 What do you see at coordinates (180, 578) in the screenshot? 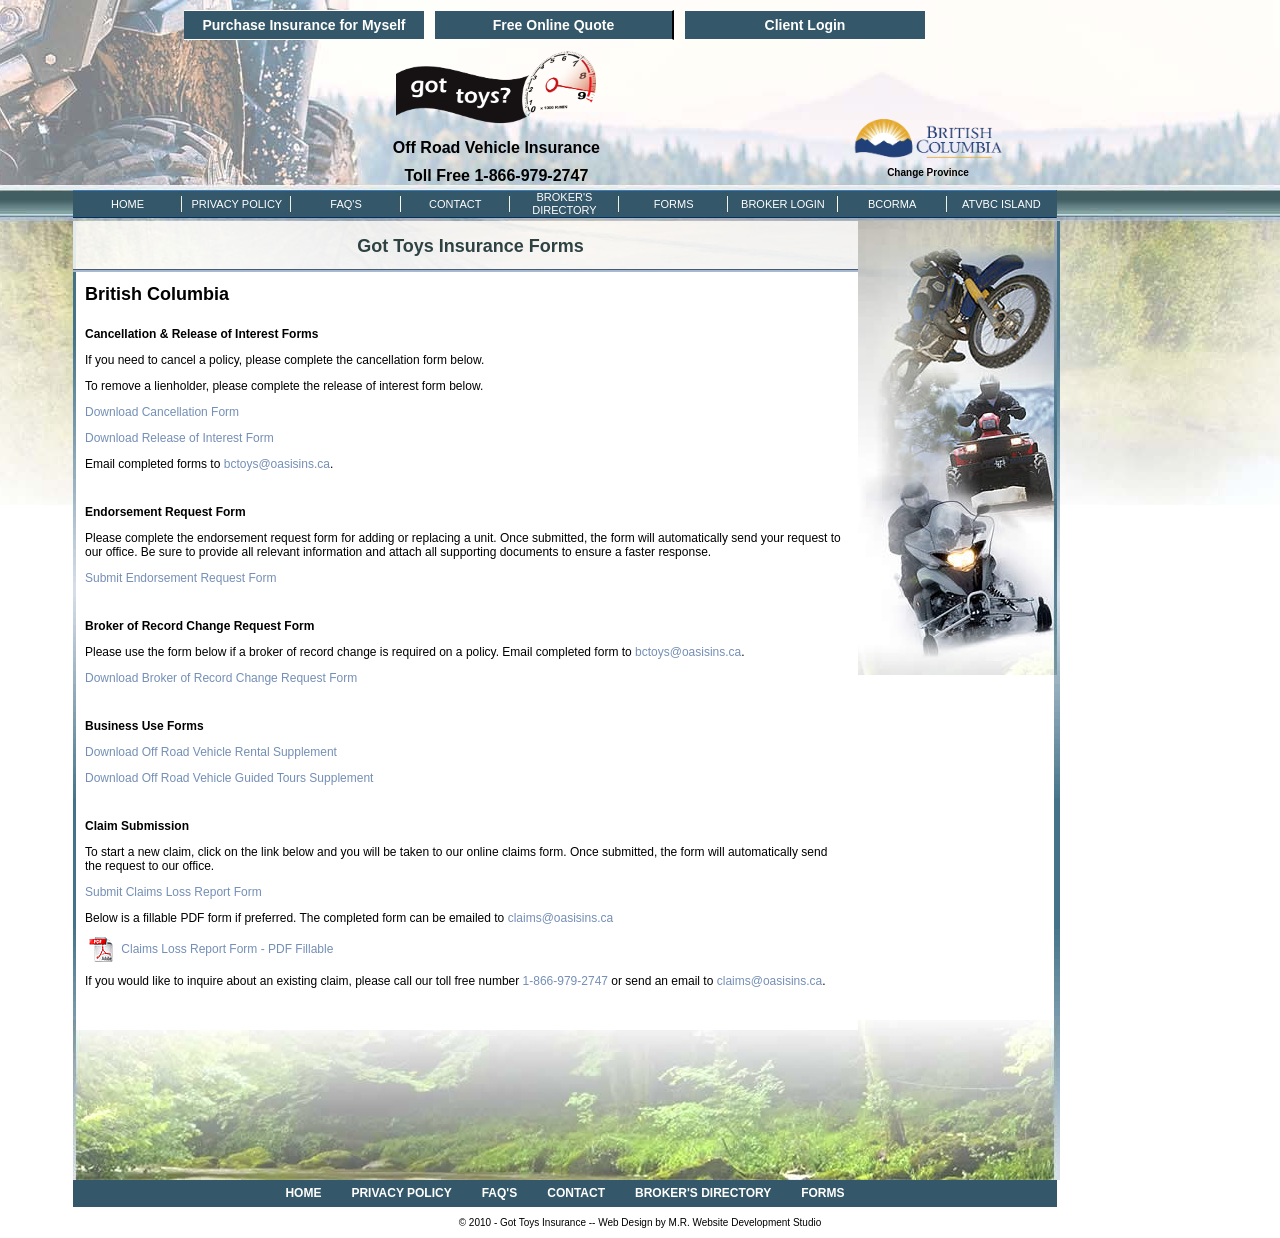
I see `Submit Endorsement Request Form` at bounding box center [180, 578].